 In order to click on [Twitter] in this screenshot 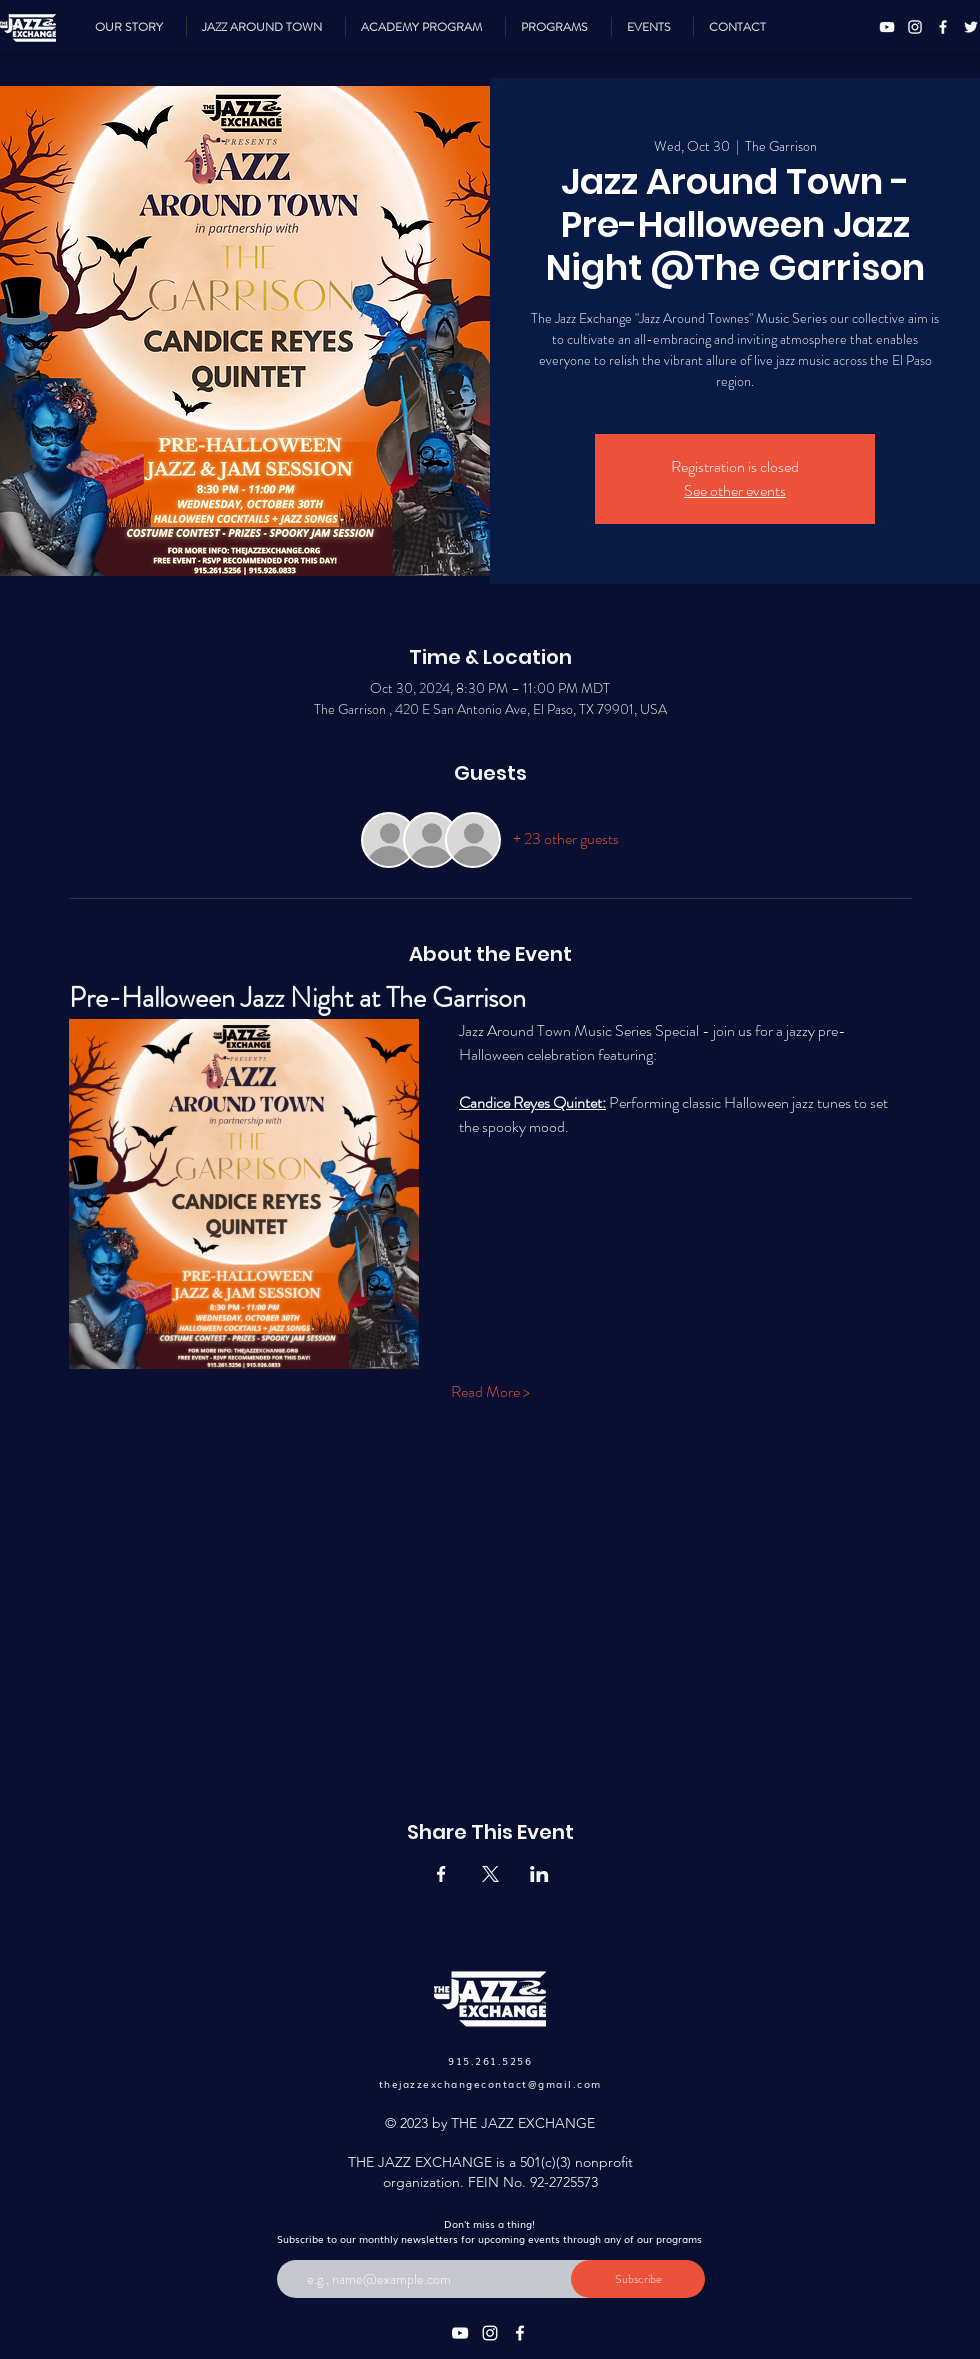, I will do `click(971, 27)`.